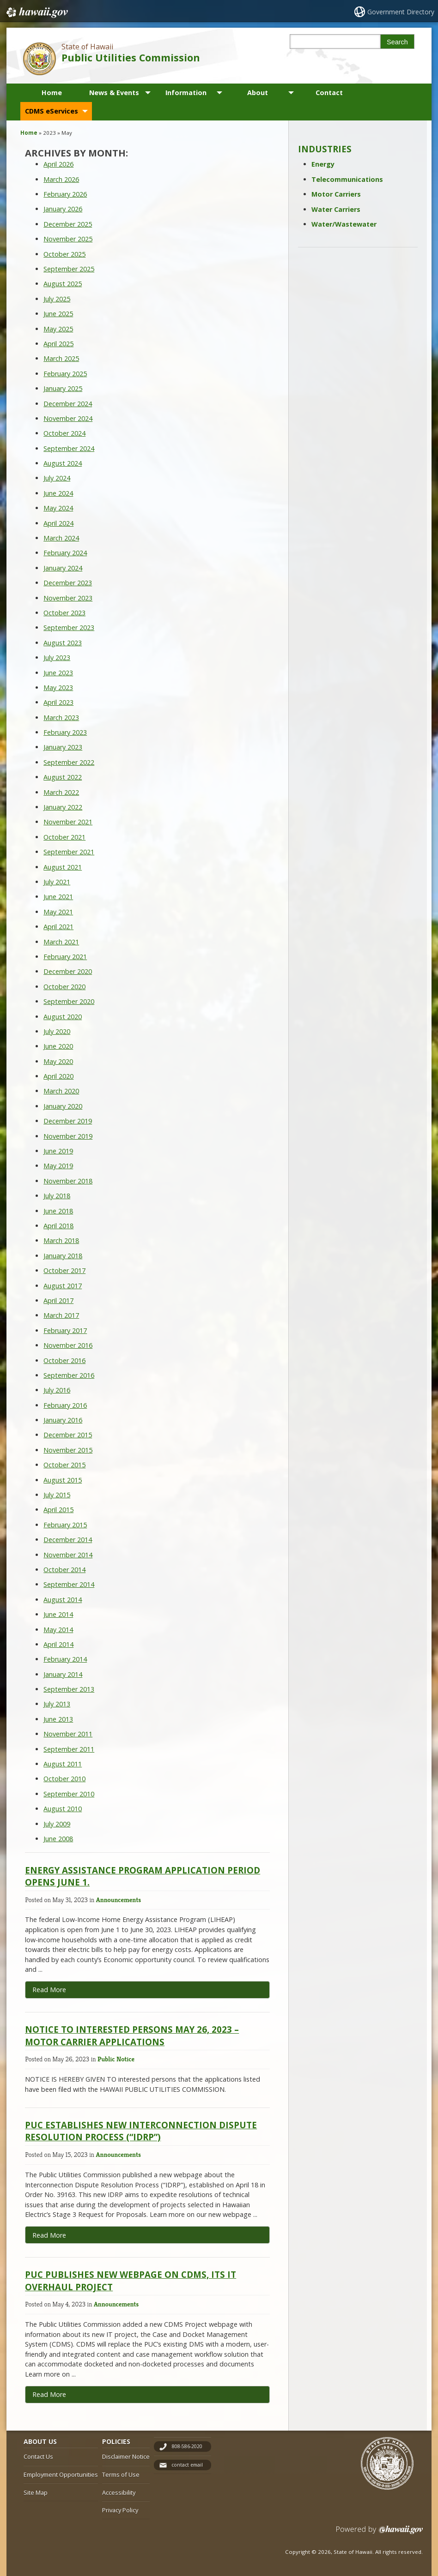  What do you see at coordinates (61, 717) in the screenshot?
I see `March 2023` at bounding box center [61, 717].